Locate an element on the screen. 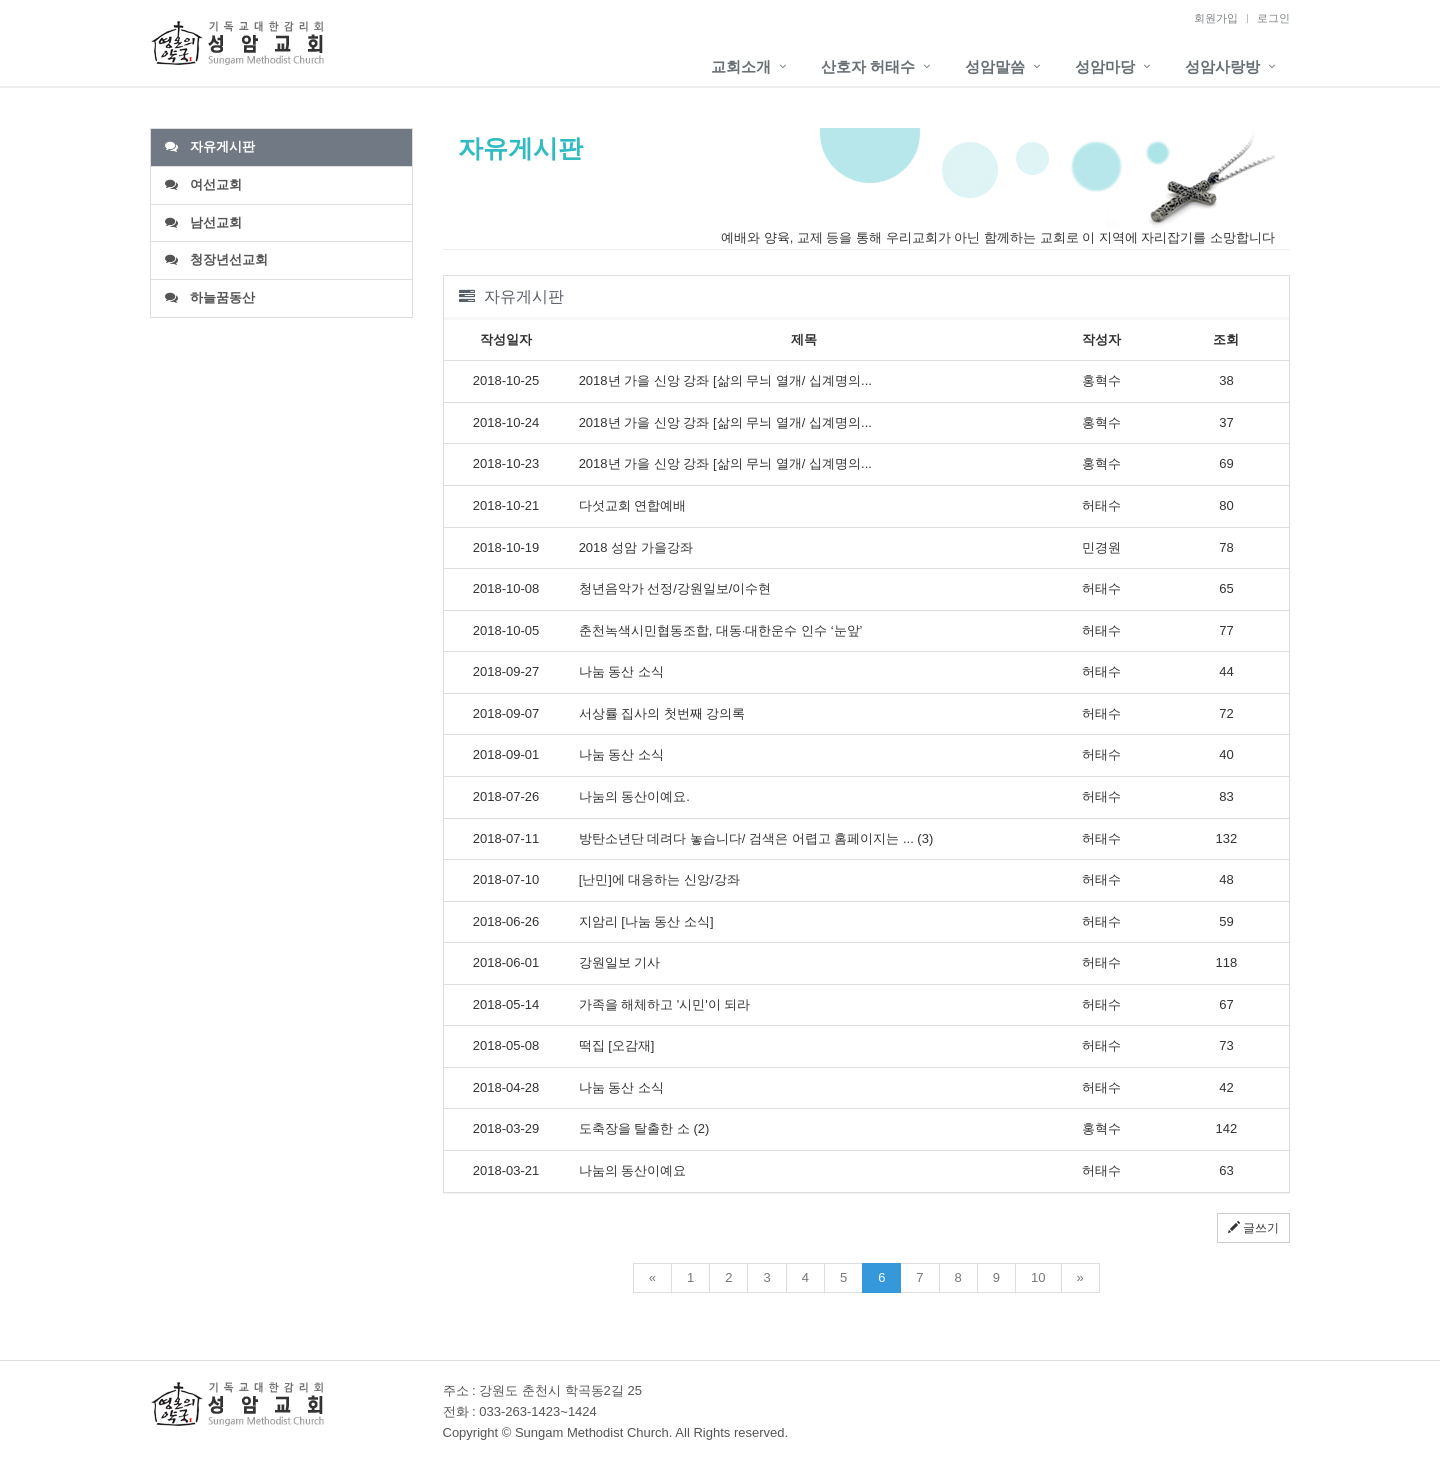  글쓰기 is located at coordinates (1253, 1228).